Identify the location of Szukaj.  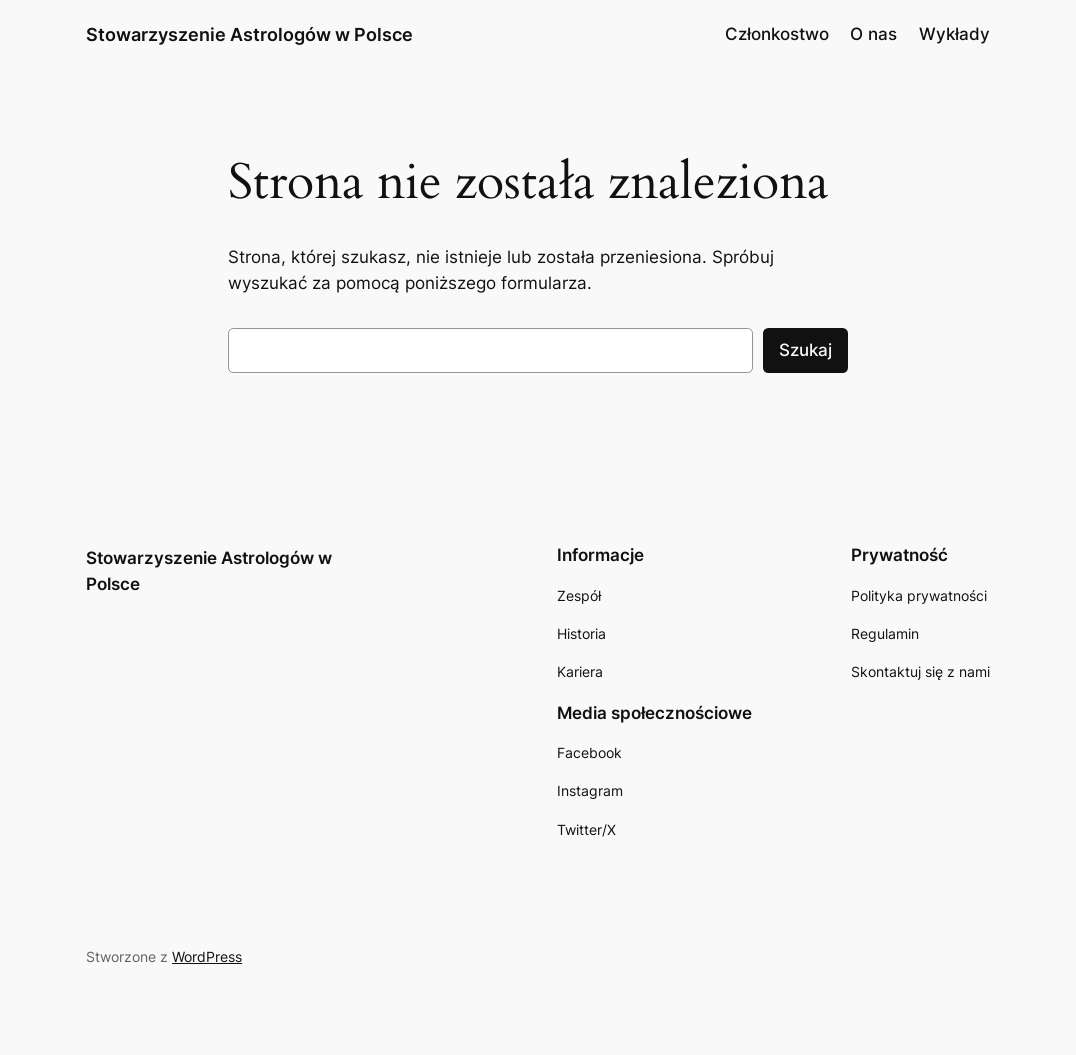
(805, 350).